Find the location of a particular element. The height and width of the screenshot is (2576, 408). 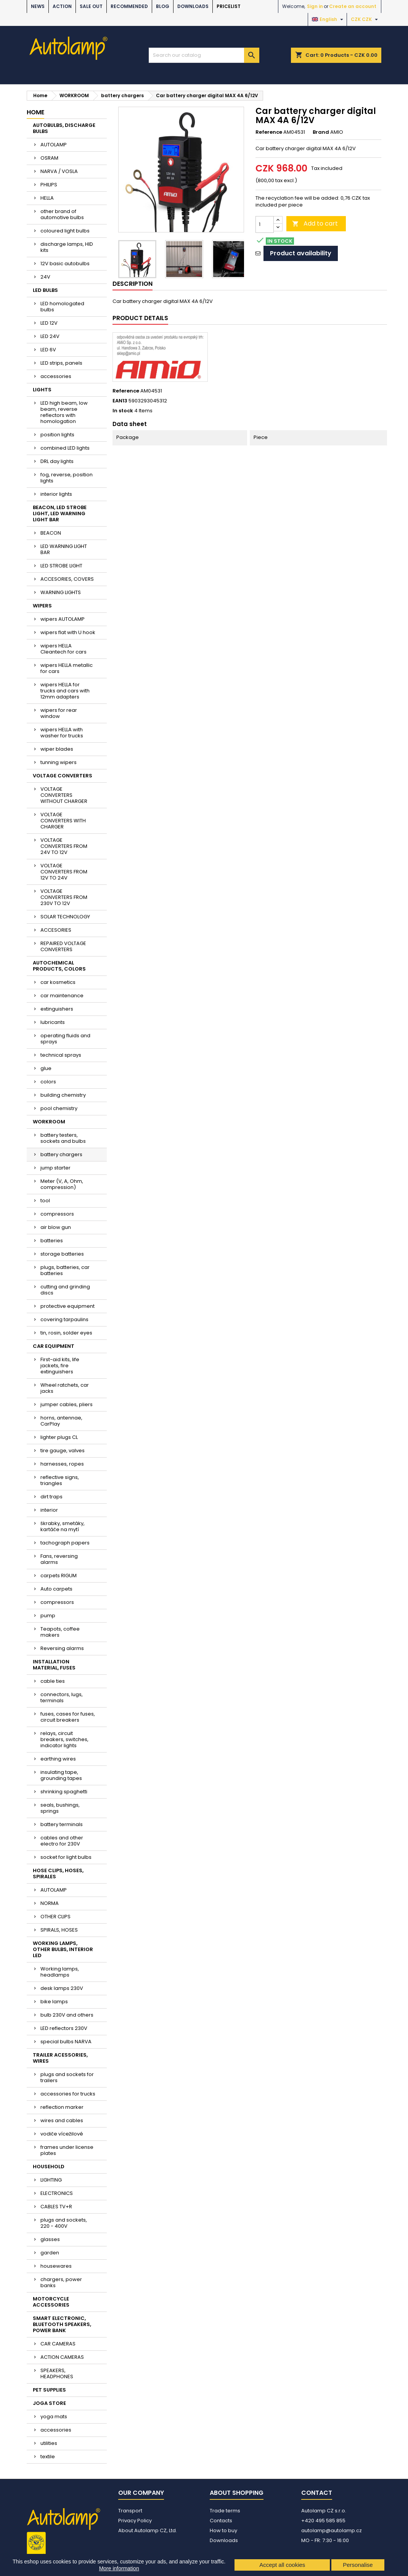

covering tarpaulins is located at coordinates (64, 1319).